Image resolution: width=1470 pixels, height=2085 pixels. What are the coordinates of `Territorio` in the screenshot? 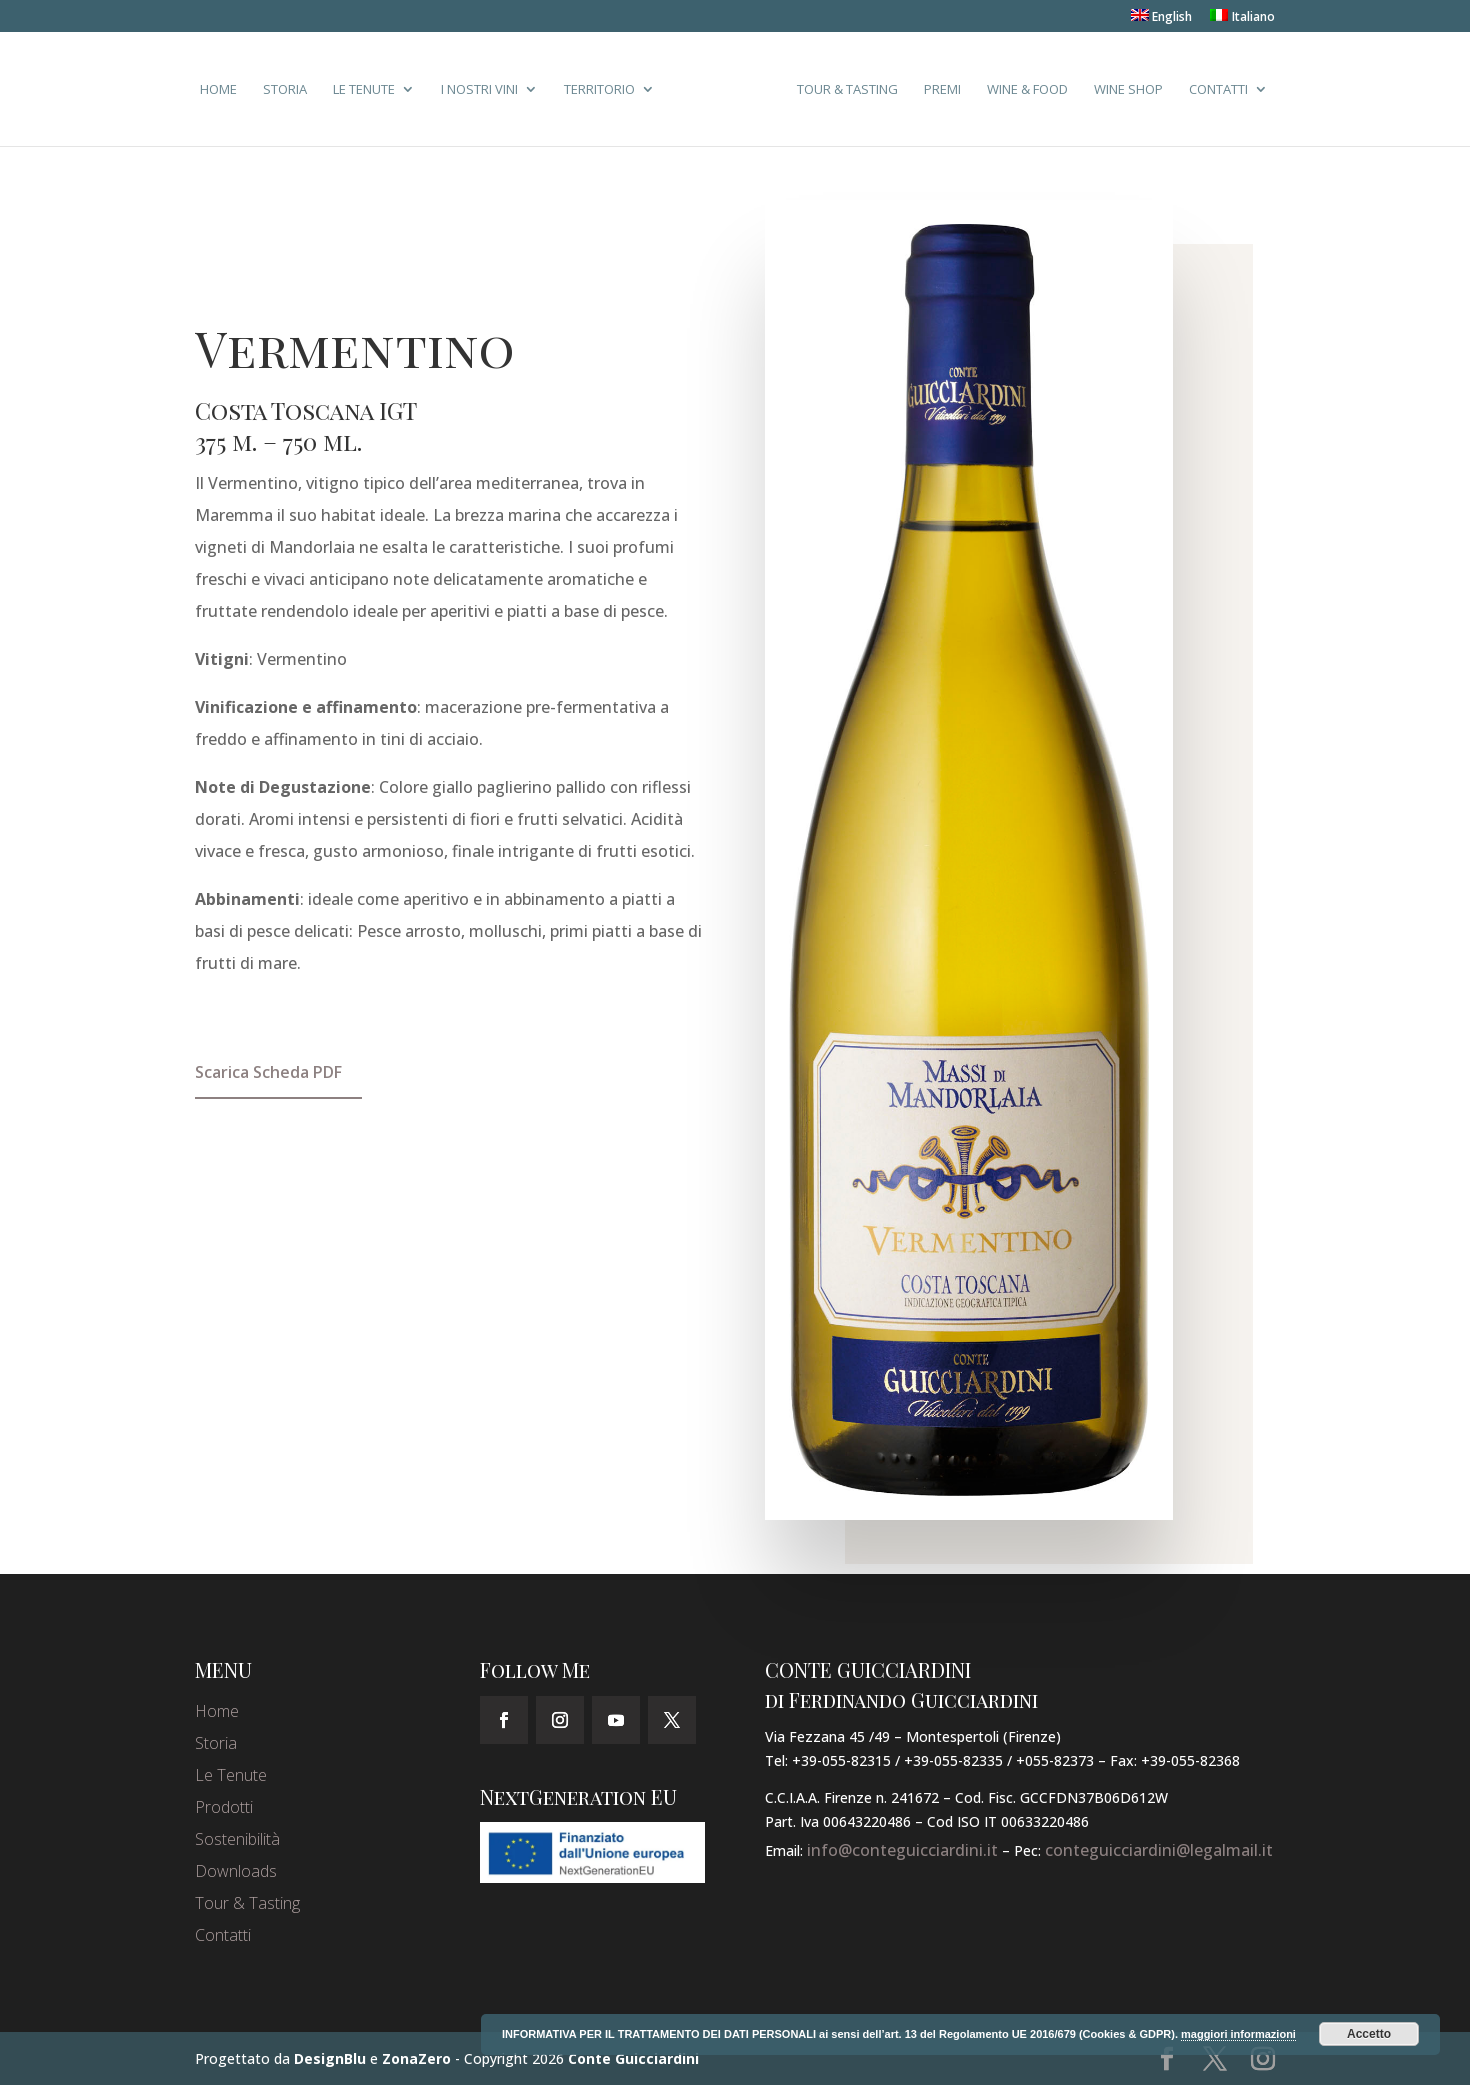 It's located at (599, 90).